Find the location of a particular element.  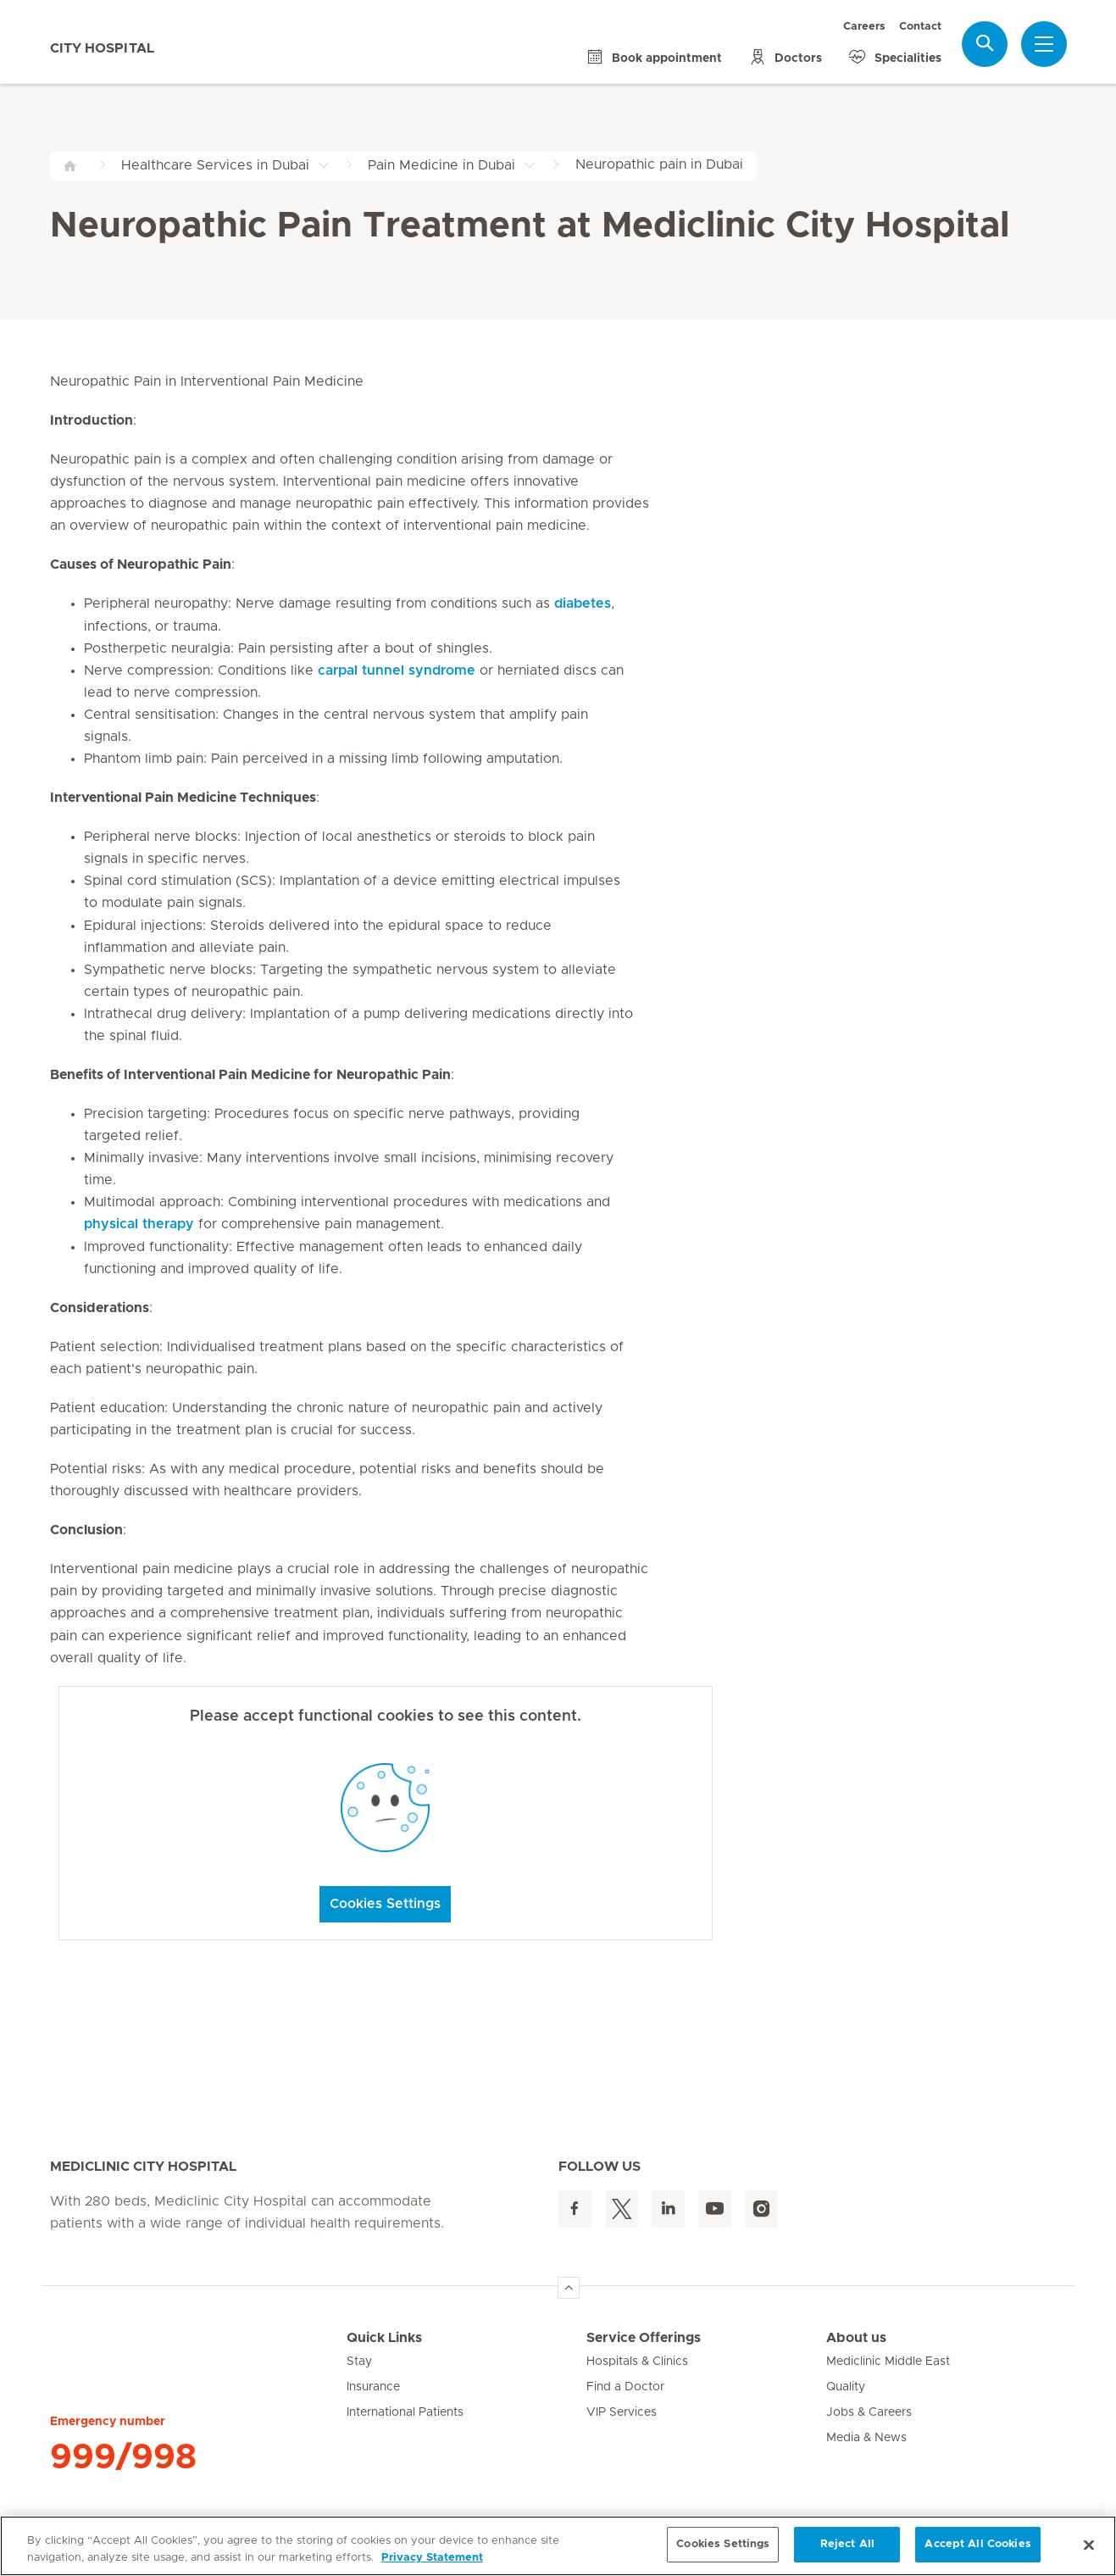

Cookies Settings is located at coordinates (385, 1904).